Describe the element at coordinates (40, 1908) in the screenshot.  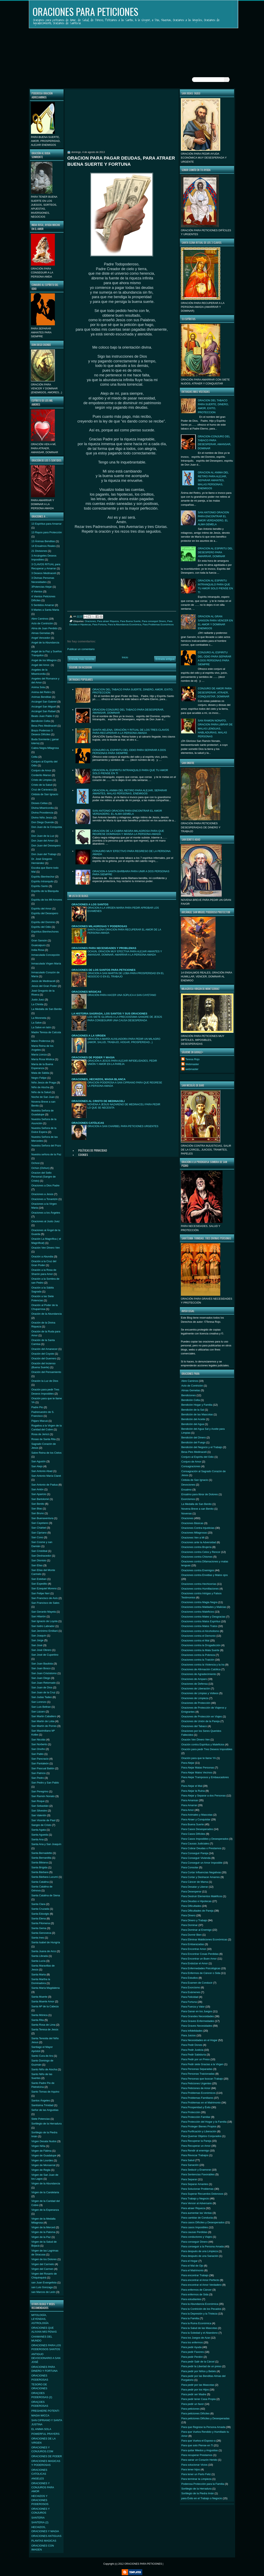
I see `Santa Cruzada` at that location.